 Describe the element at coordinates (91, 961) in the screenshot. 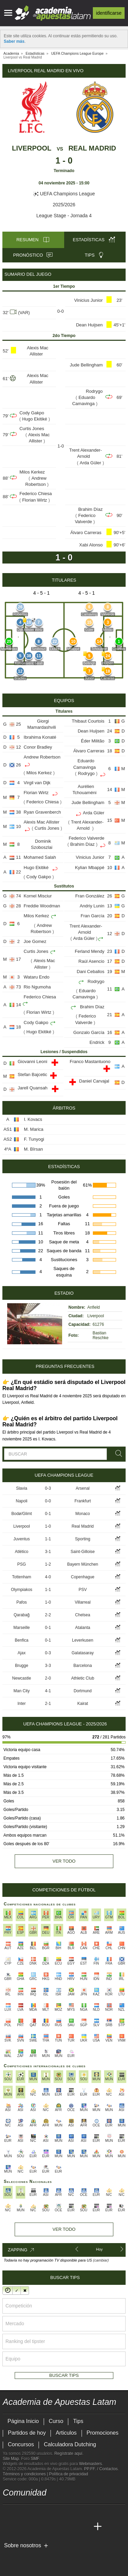

I see `Raúl Asencio` at that location.